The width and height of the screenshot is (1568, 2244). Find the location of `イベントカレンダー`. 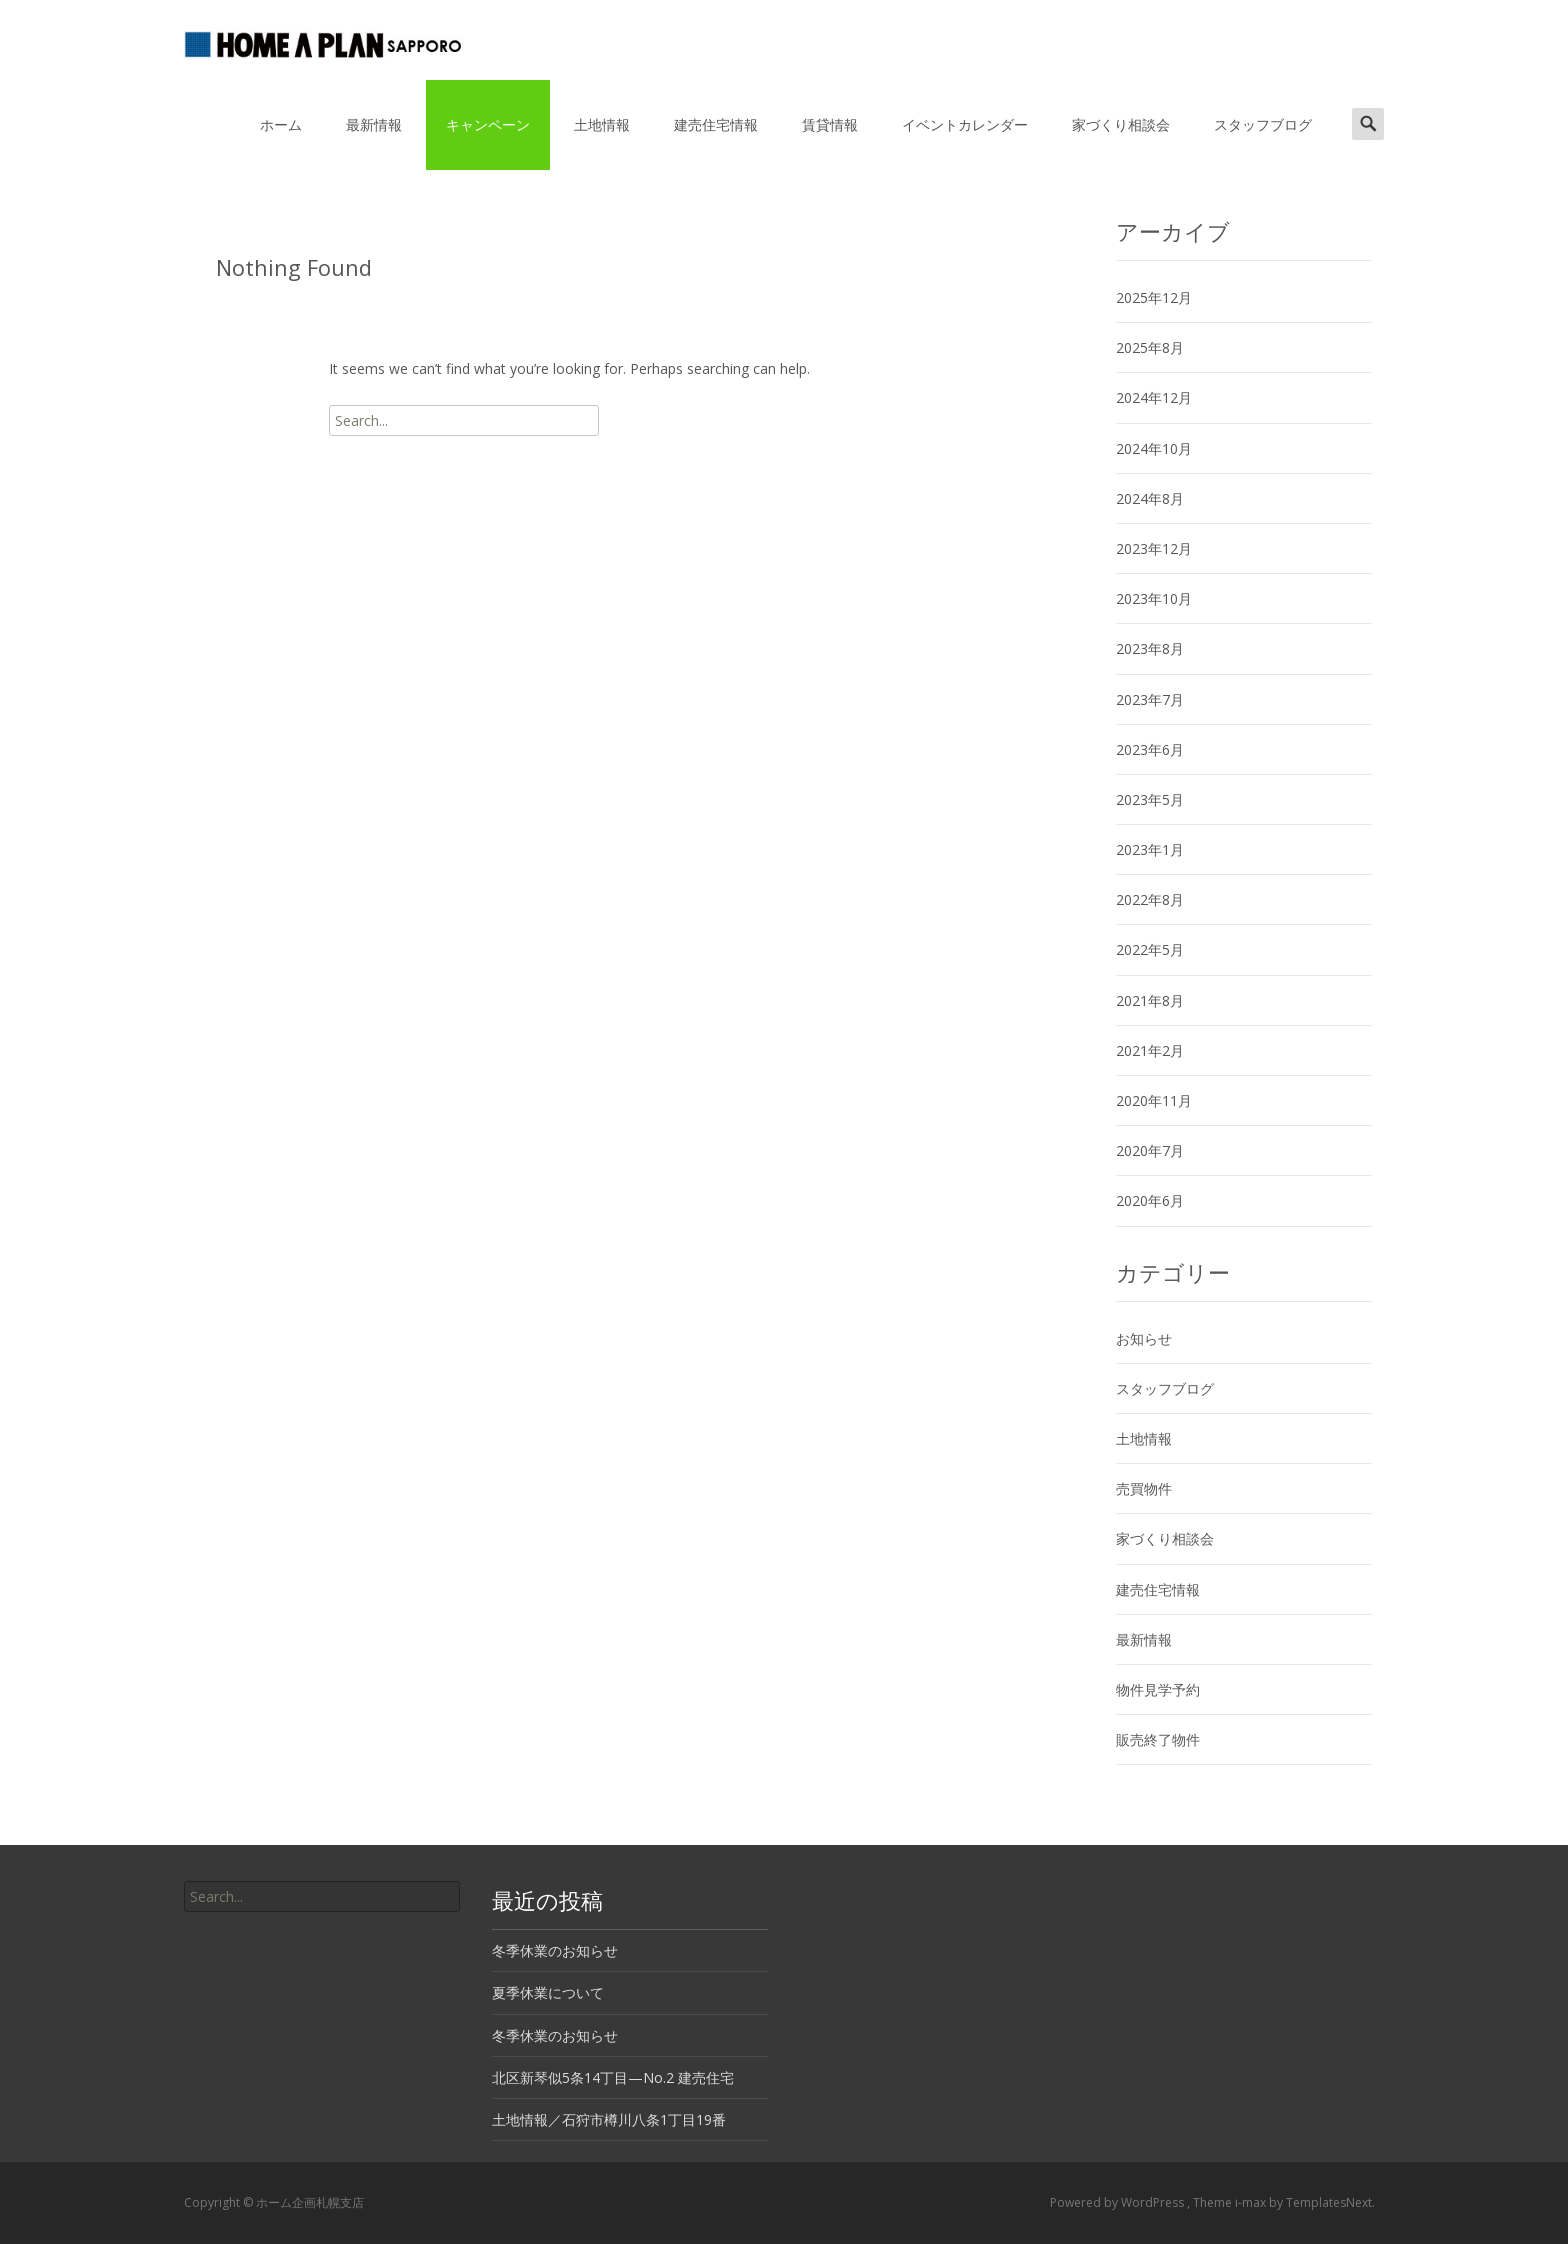

イベントカレンダー is located at coordinates (965, 124).